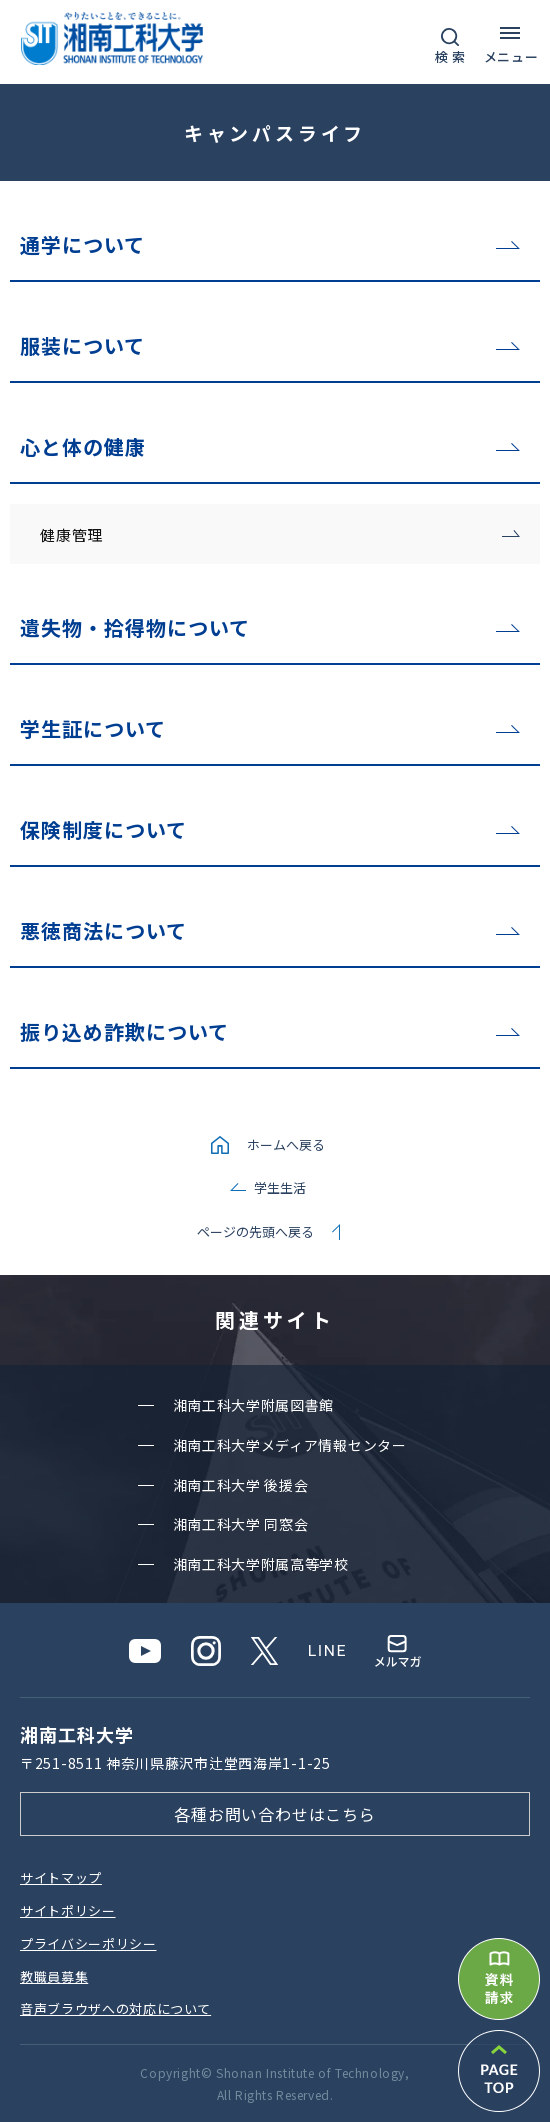  What do you see at coordinates (254, 1405) in the screenshot?
I see `湘南⼯科⼤学附属図書館` at bounding box center [254, 1405].